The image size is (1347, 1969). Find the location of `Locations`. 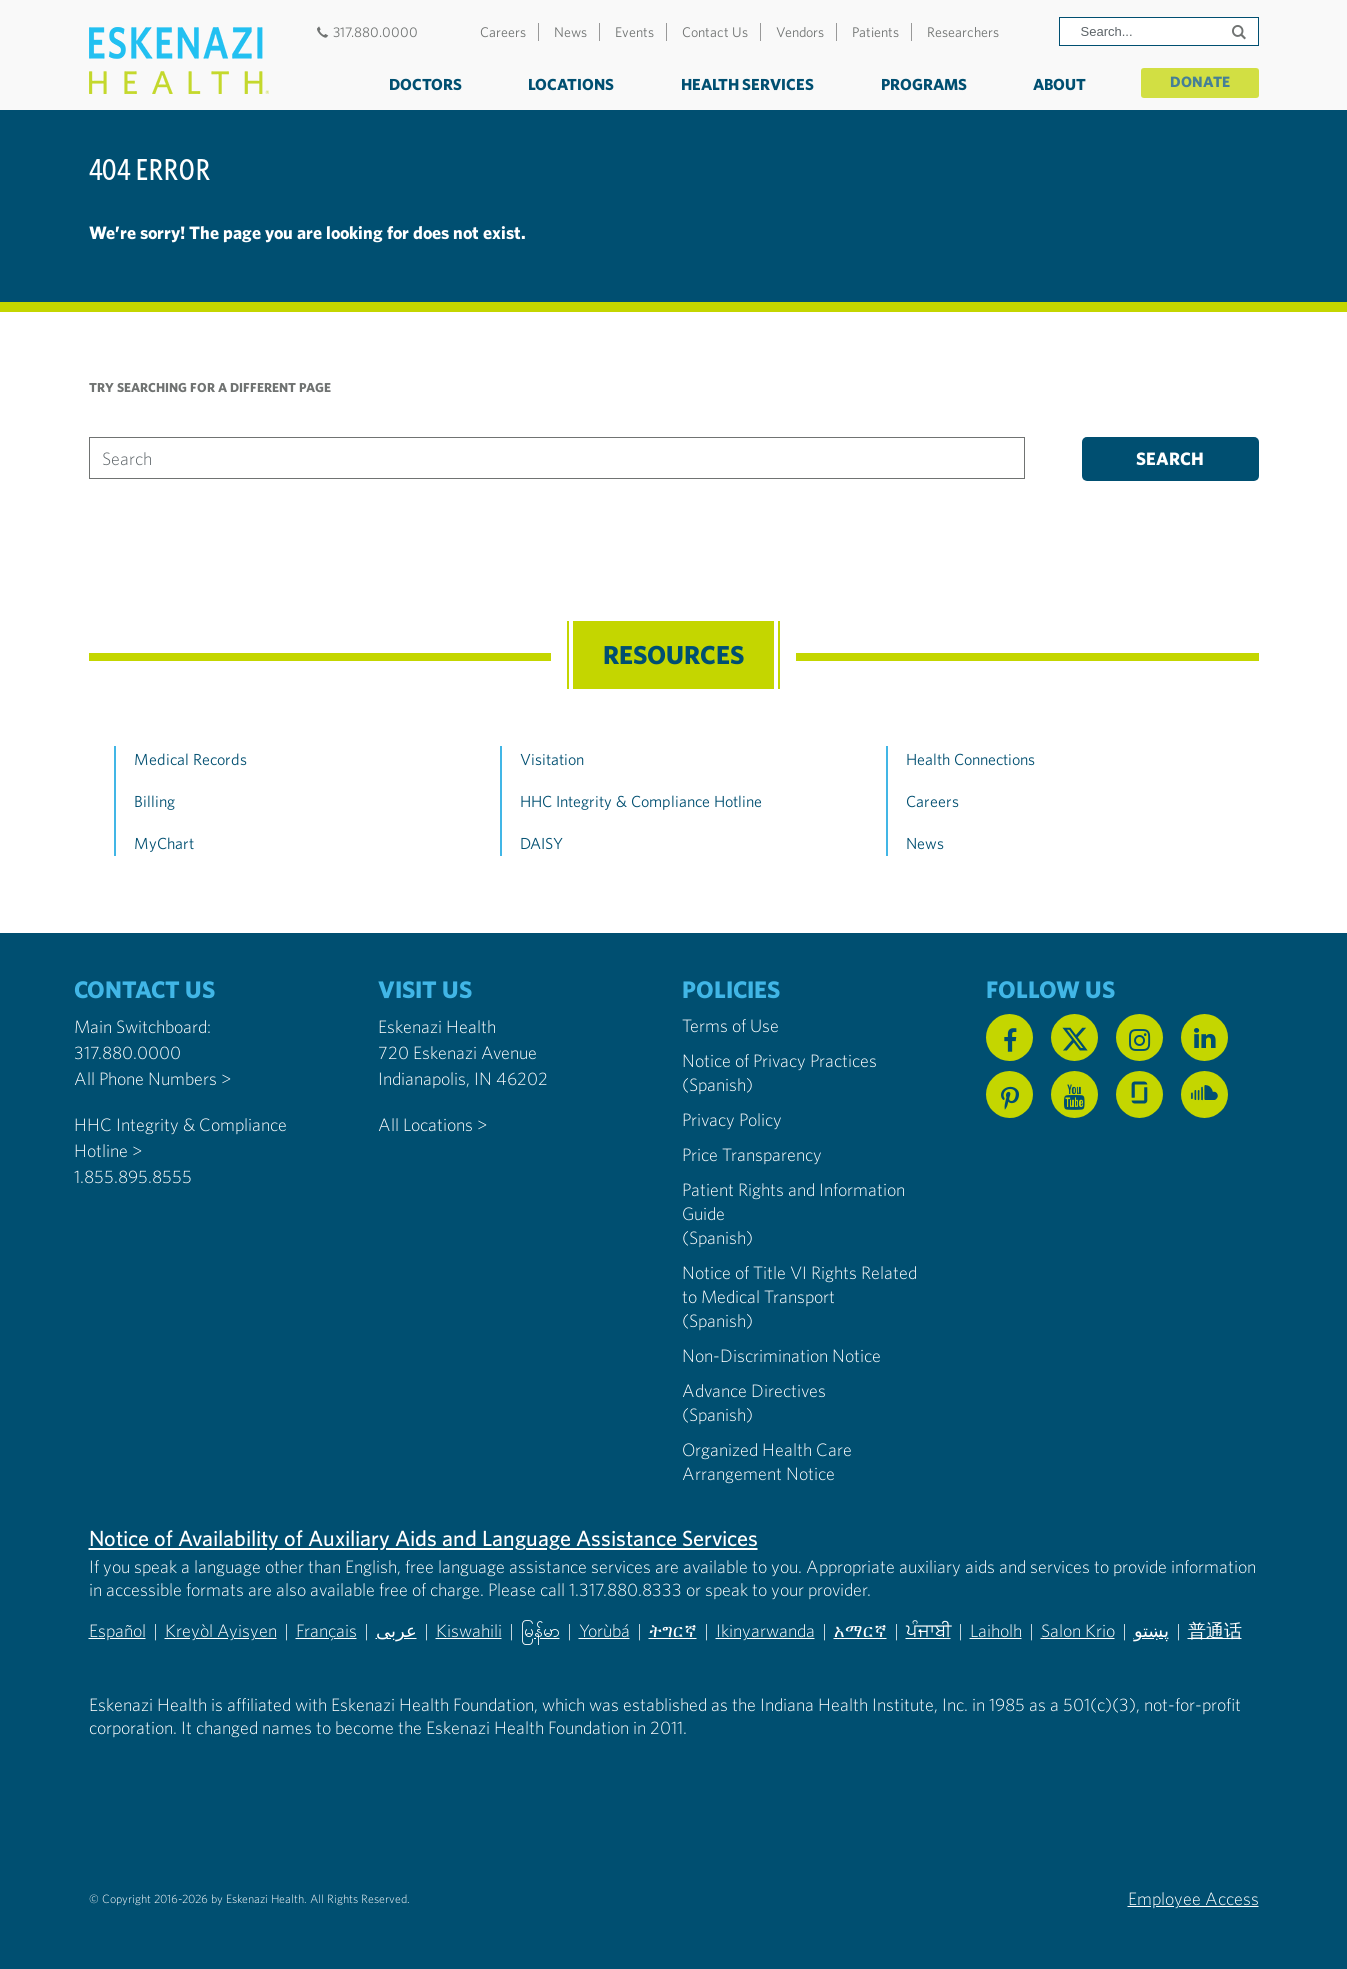

Locations is located at coordinates (566, 84).